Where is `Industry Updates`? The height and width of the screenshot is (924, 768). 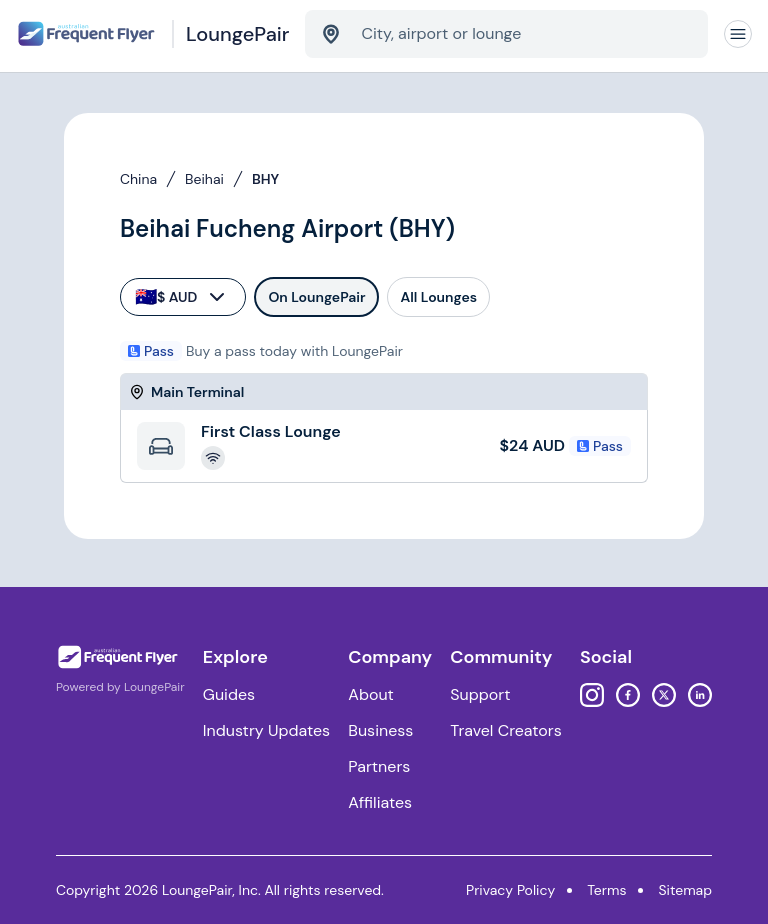
Industry Updates is located at coordinates (266, 730).